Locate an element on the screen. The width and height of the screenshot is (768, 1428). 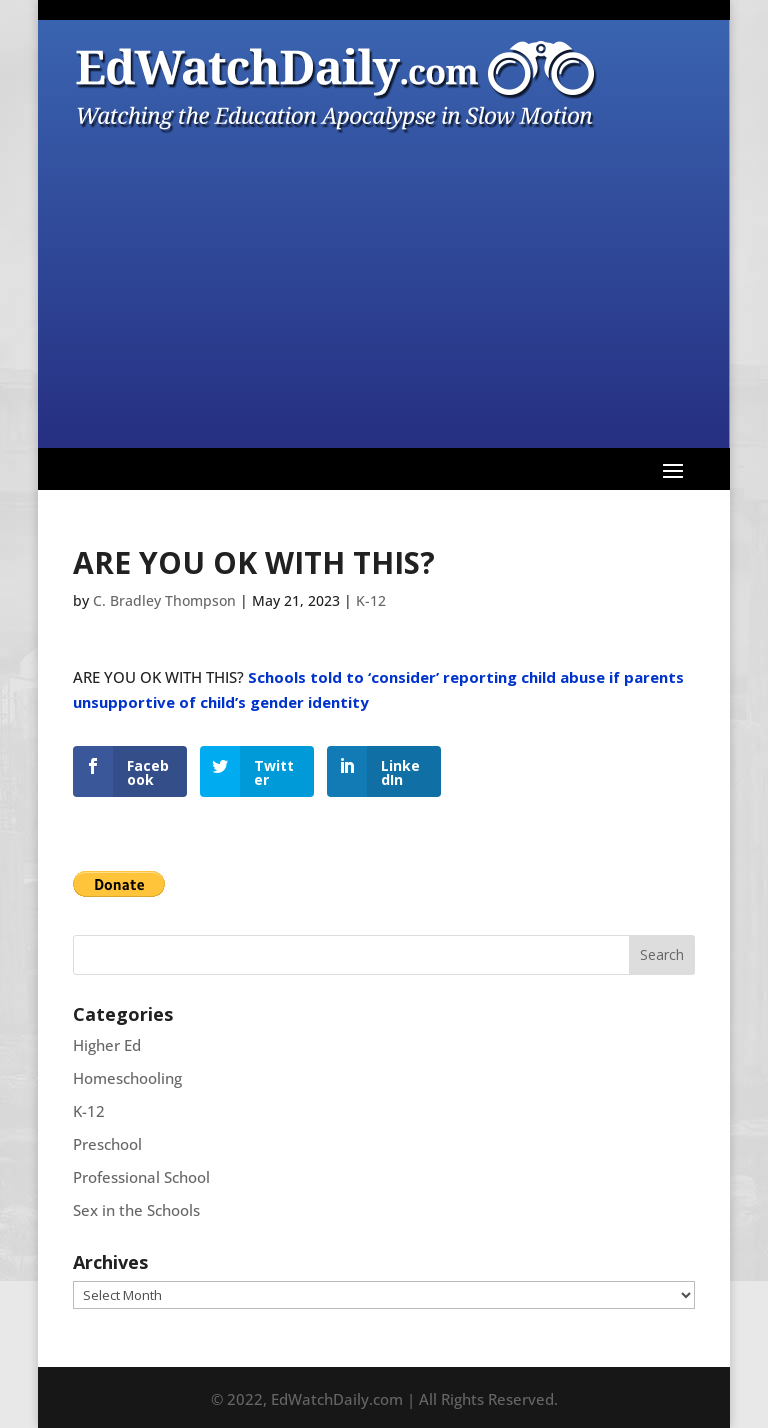
K-12 is located at coordinates (371, 600).